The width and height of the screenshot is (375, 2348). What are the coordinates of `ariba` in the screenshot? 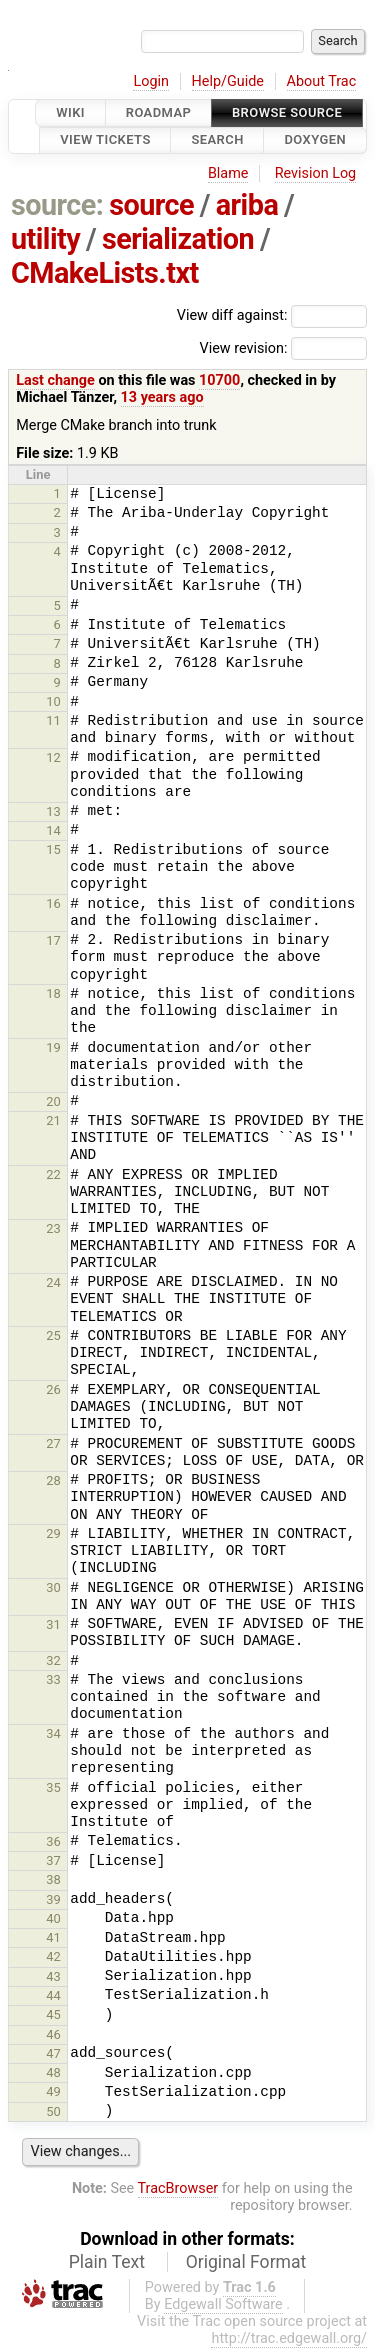 It's located at (247, 205).